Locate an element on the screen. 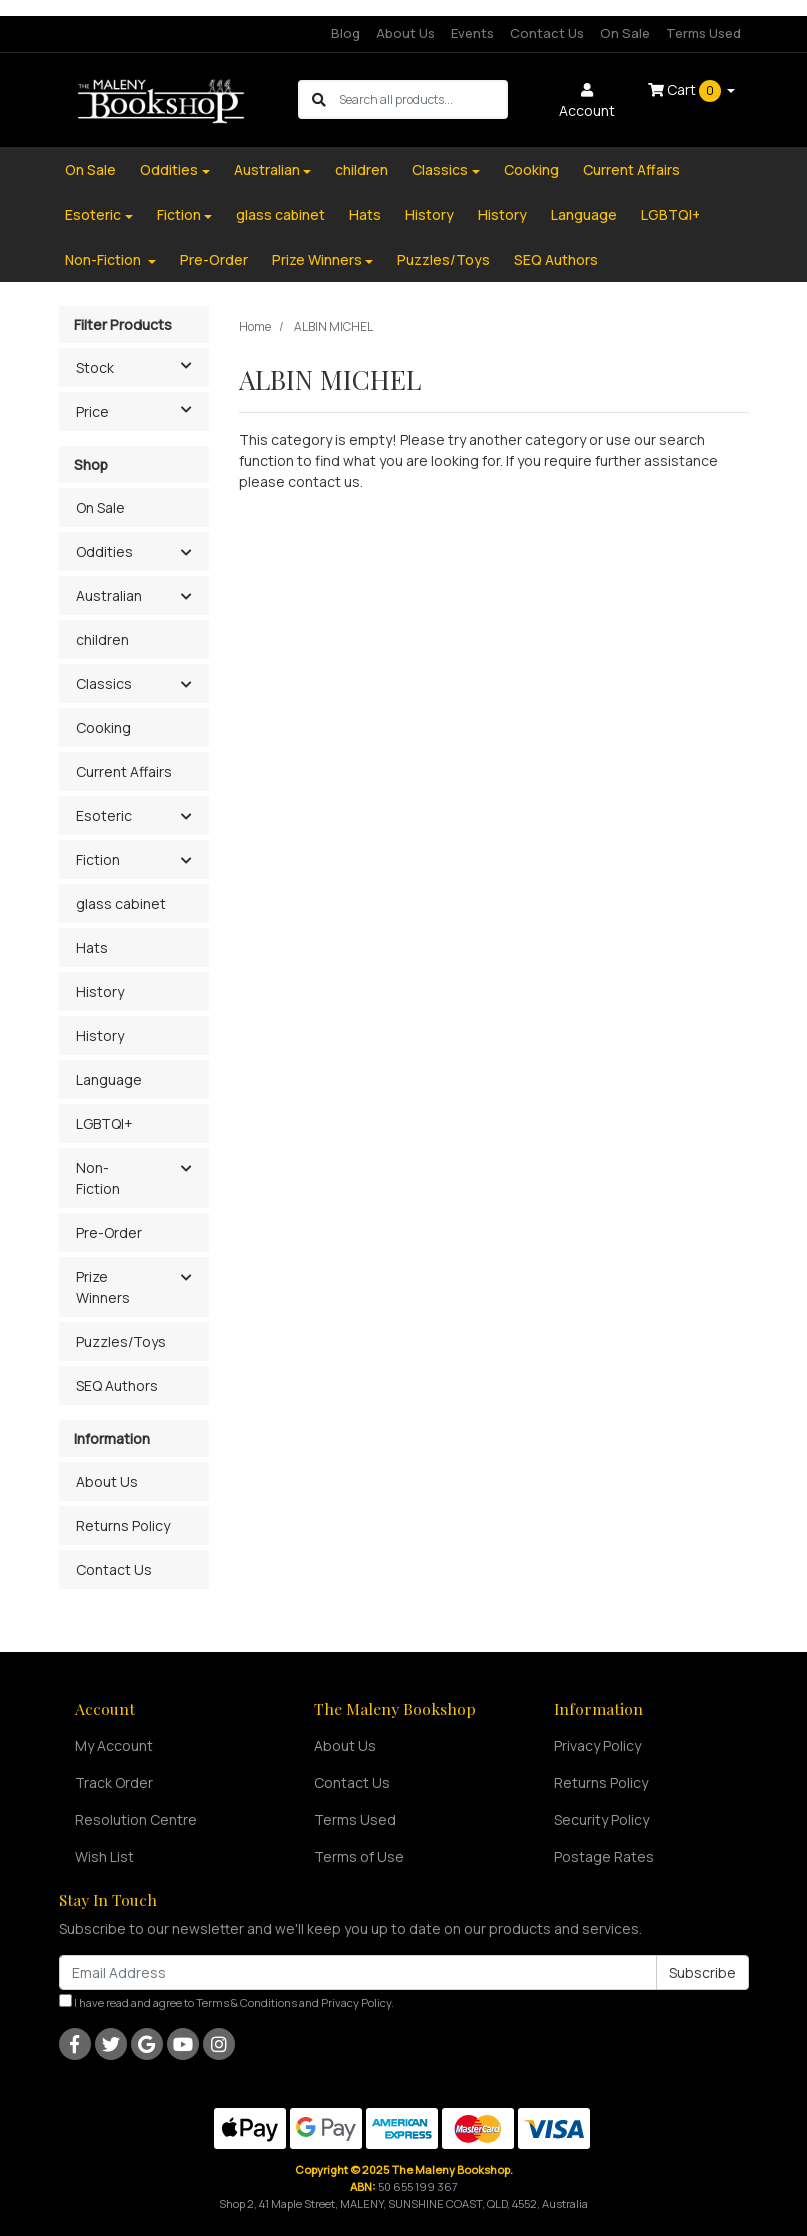 This screenshot has width=807, height=2236. Esoteric [button] is located at coordinates (104, 815).